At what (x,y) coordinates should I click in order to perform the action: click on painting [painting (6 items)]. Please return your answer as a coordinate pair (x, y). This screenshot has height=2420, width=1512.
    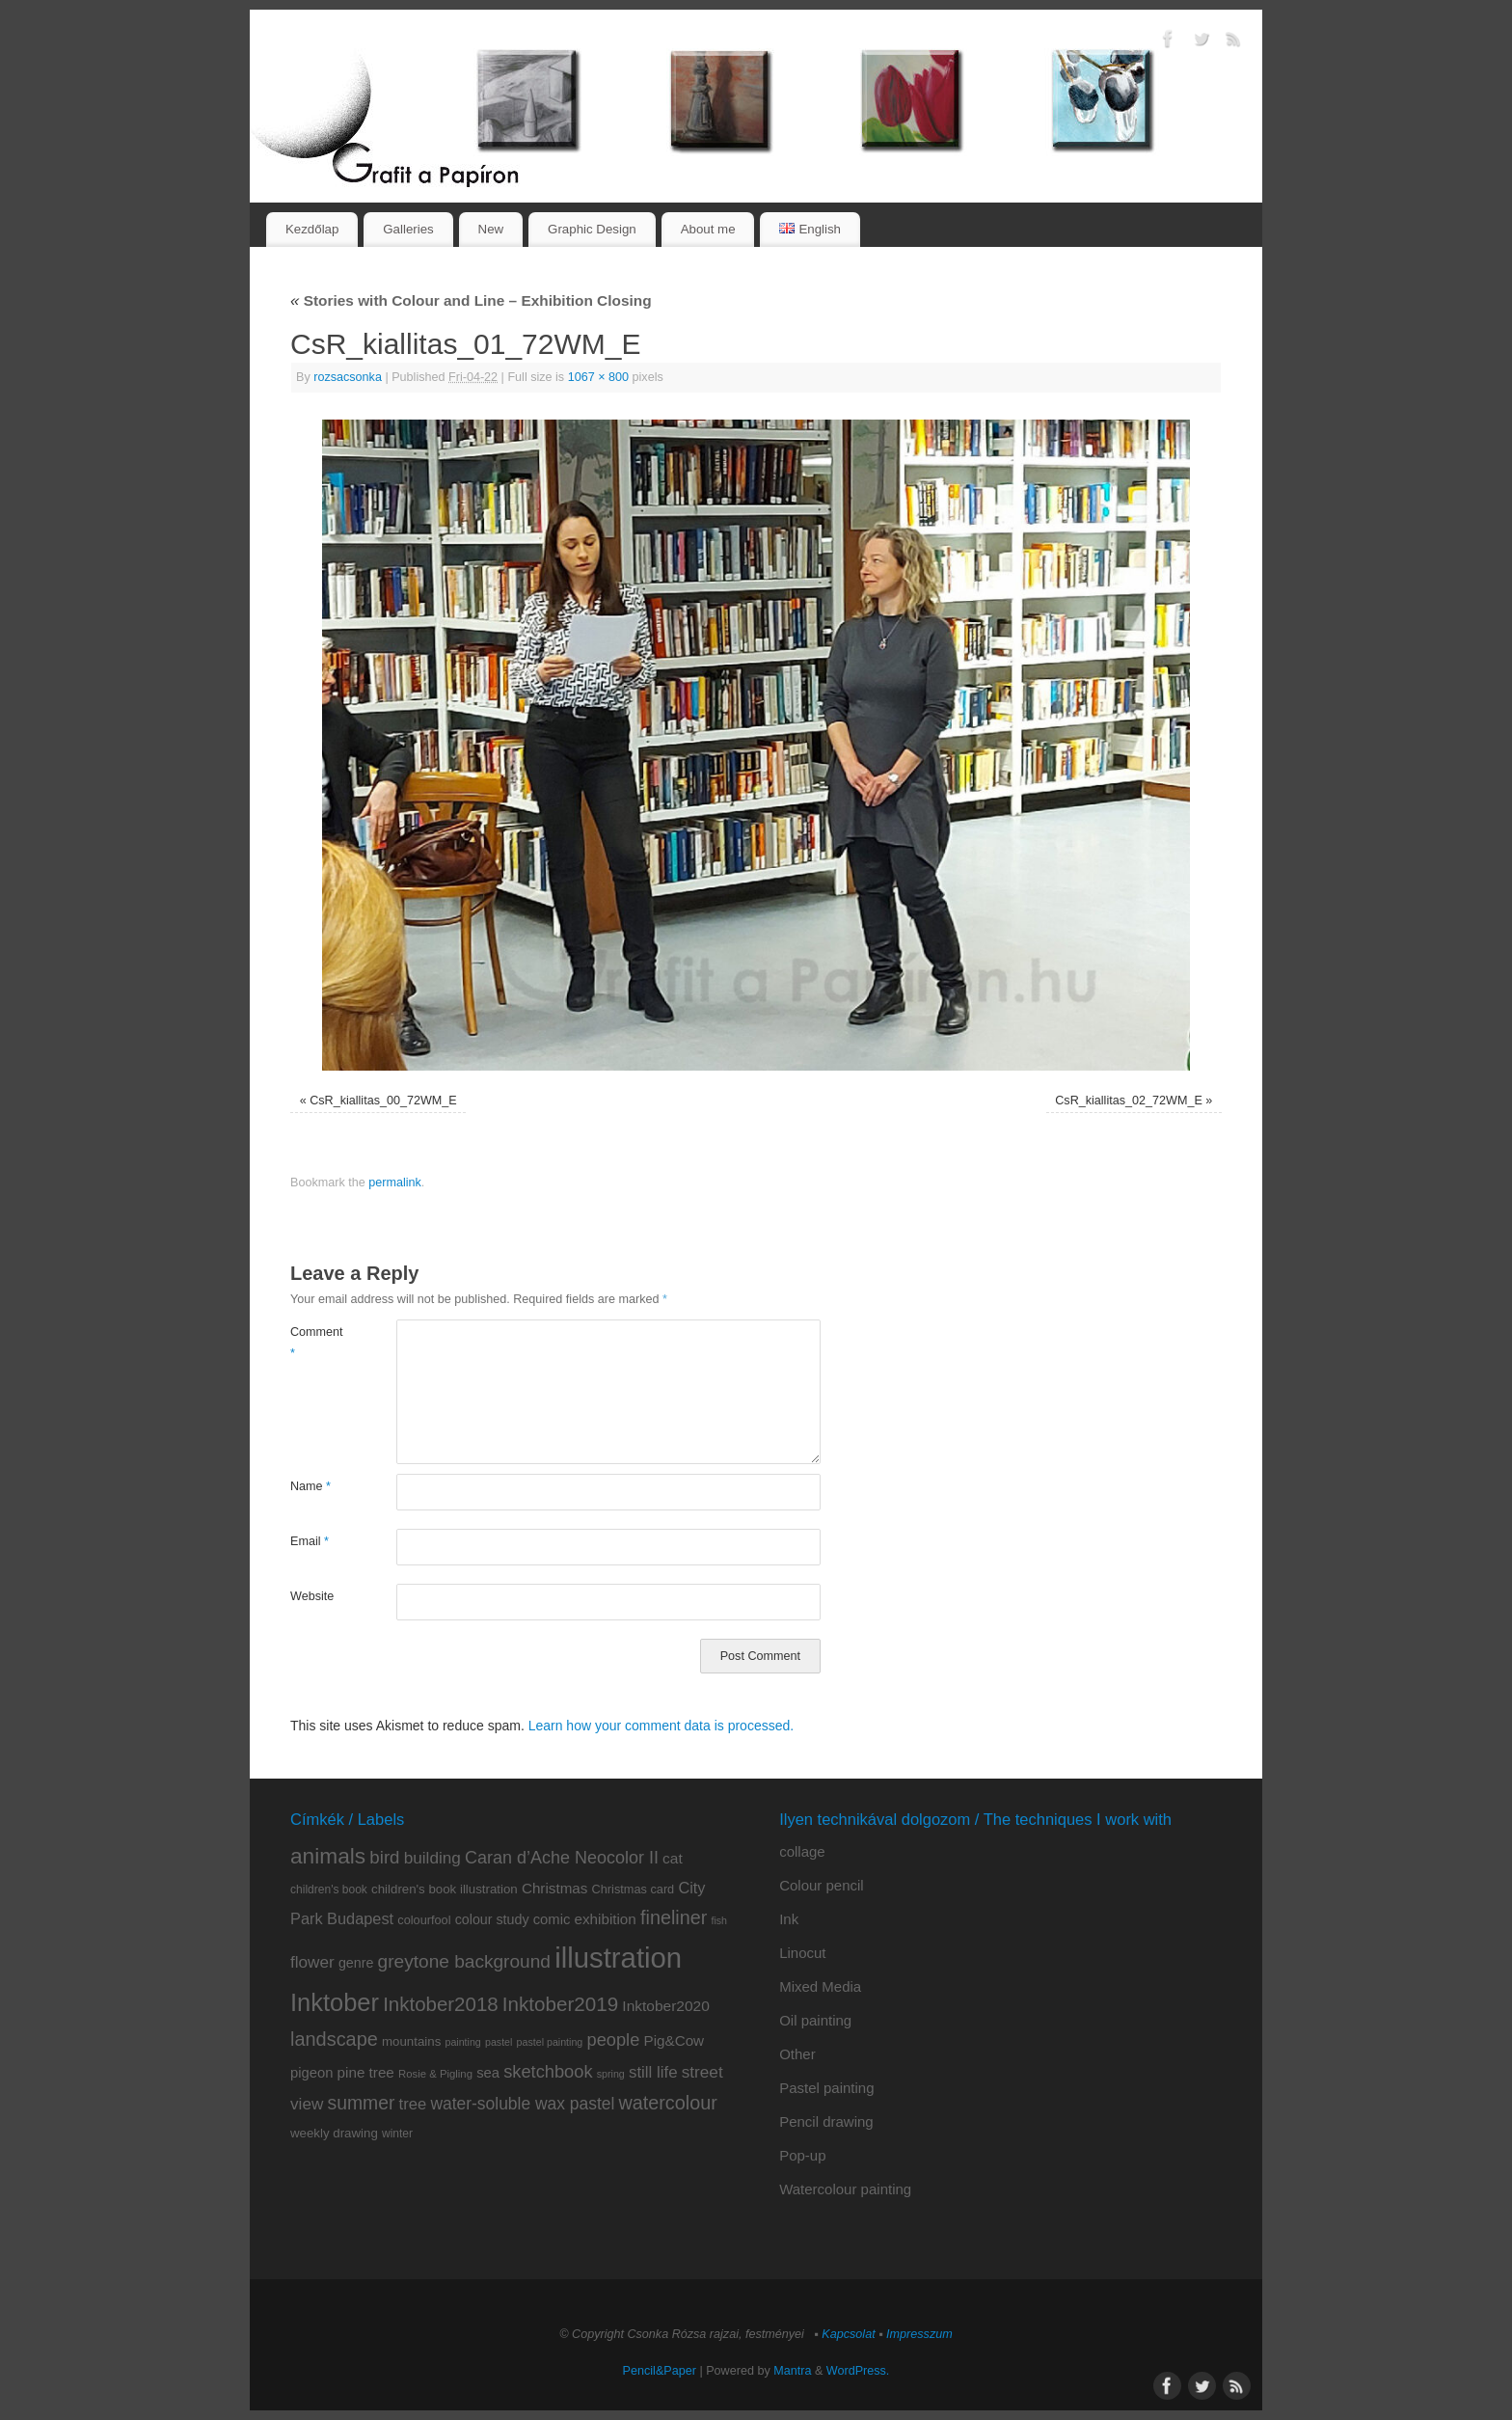
    Looking at the image, I should click on (462, 2042).